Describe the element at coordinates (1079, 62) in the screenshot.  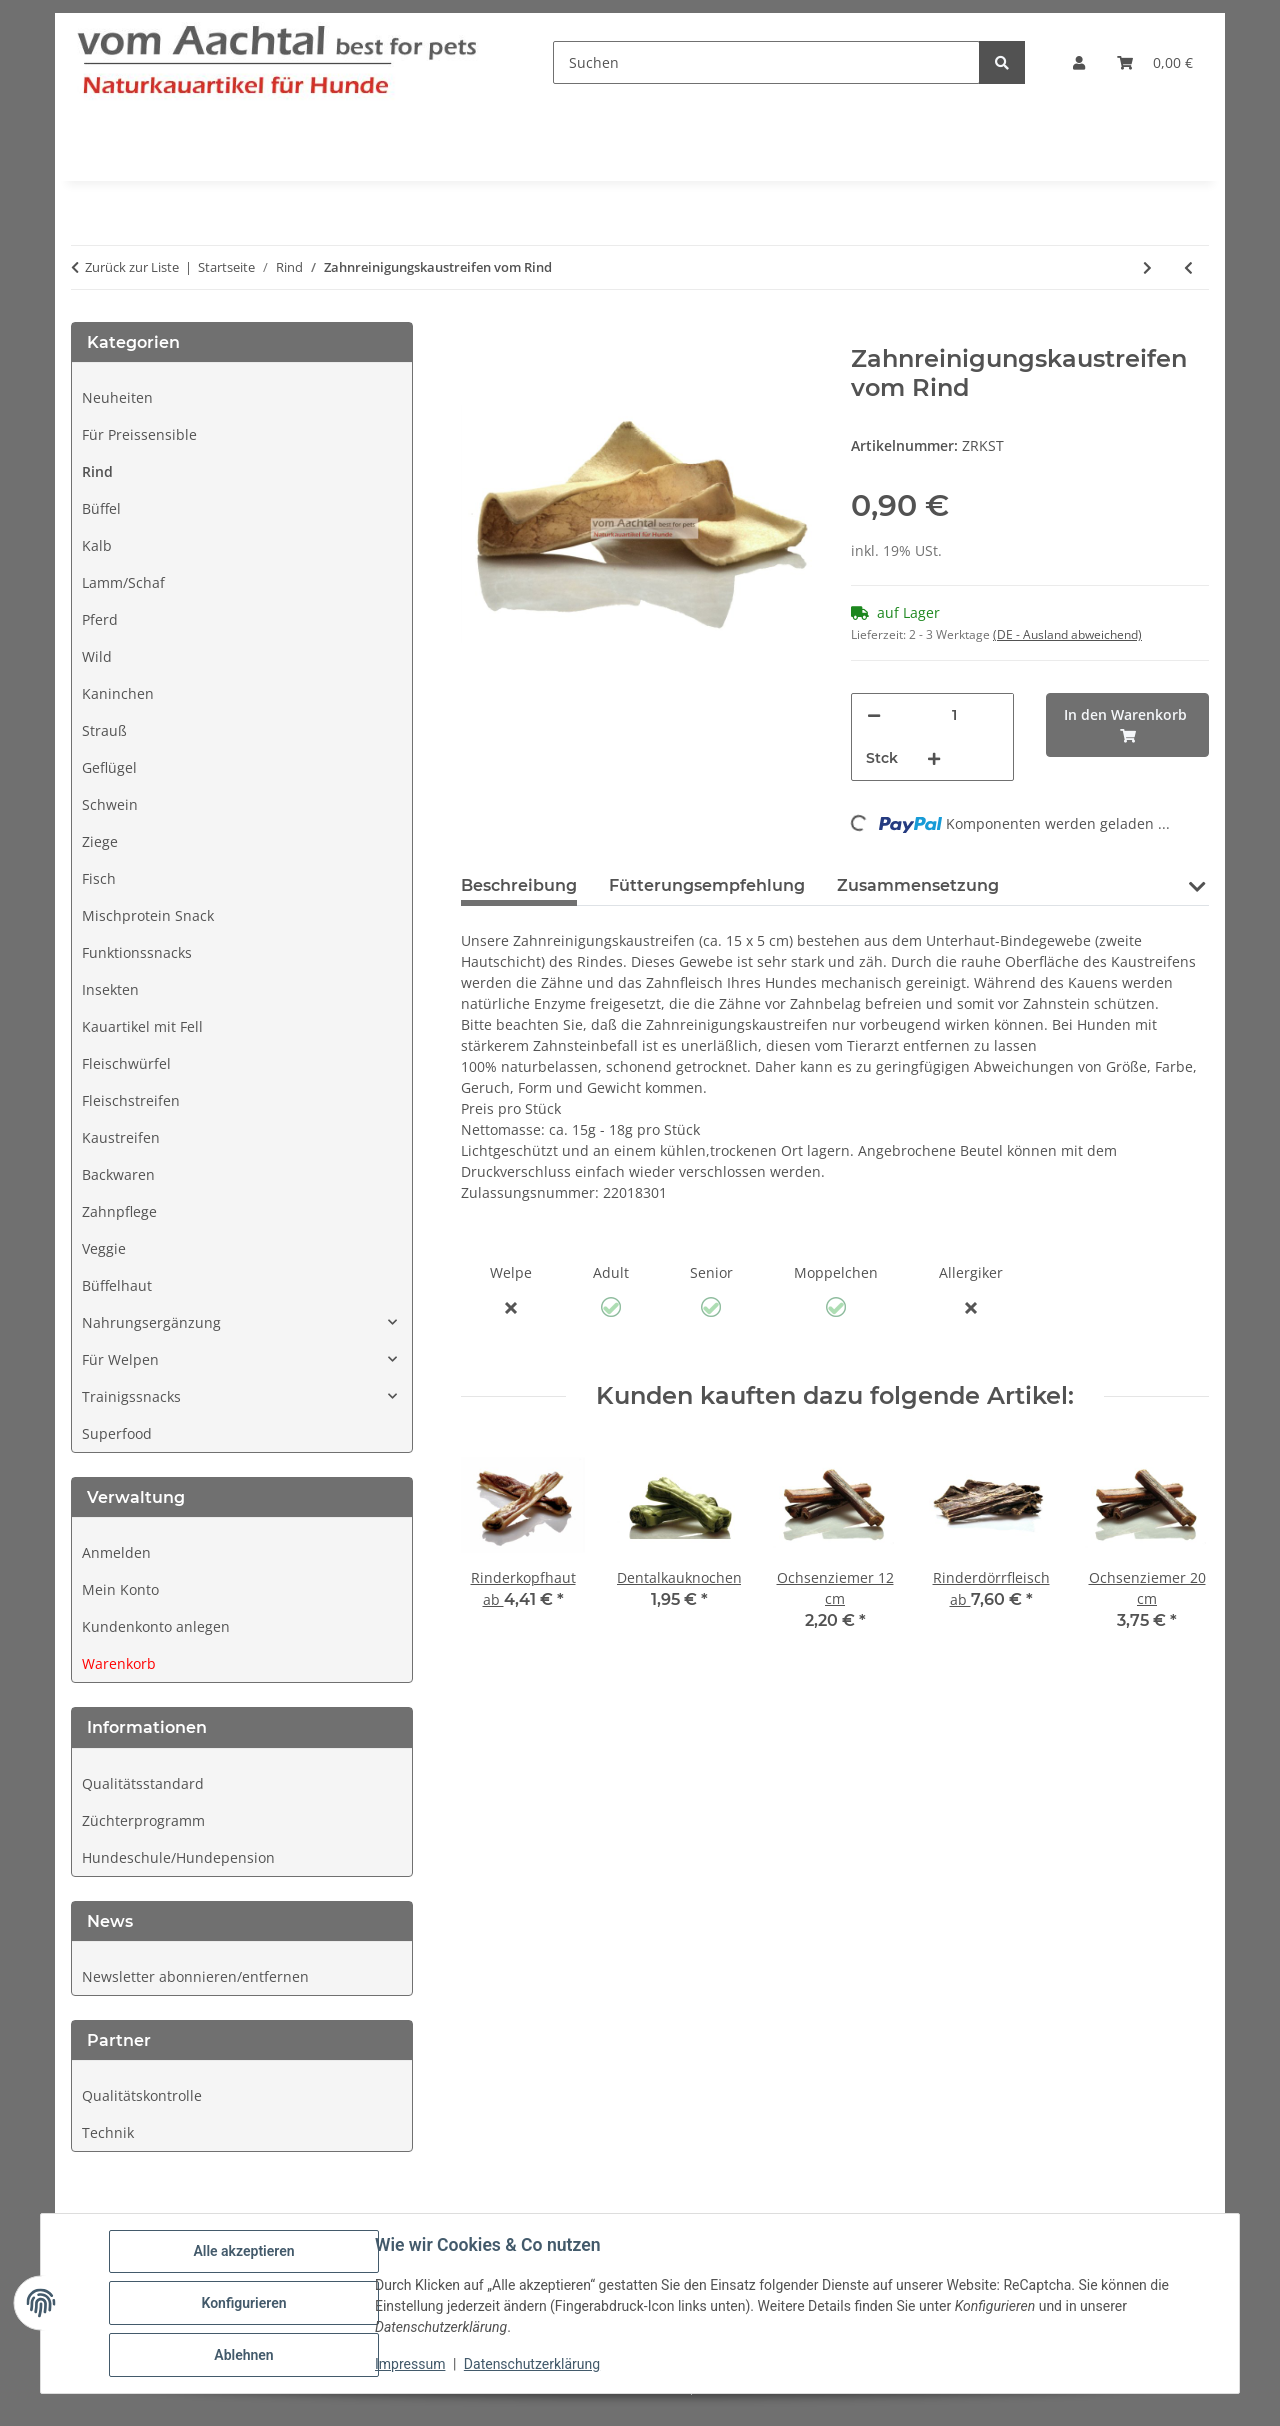
I see `[button]` at that location.